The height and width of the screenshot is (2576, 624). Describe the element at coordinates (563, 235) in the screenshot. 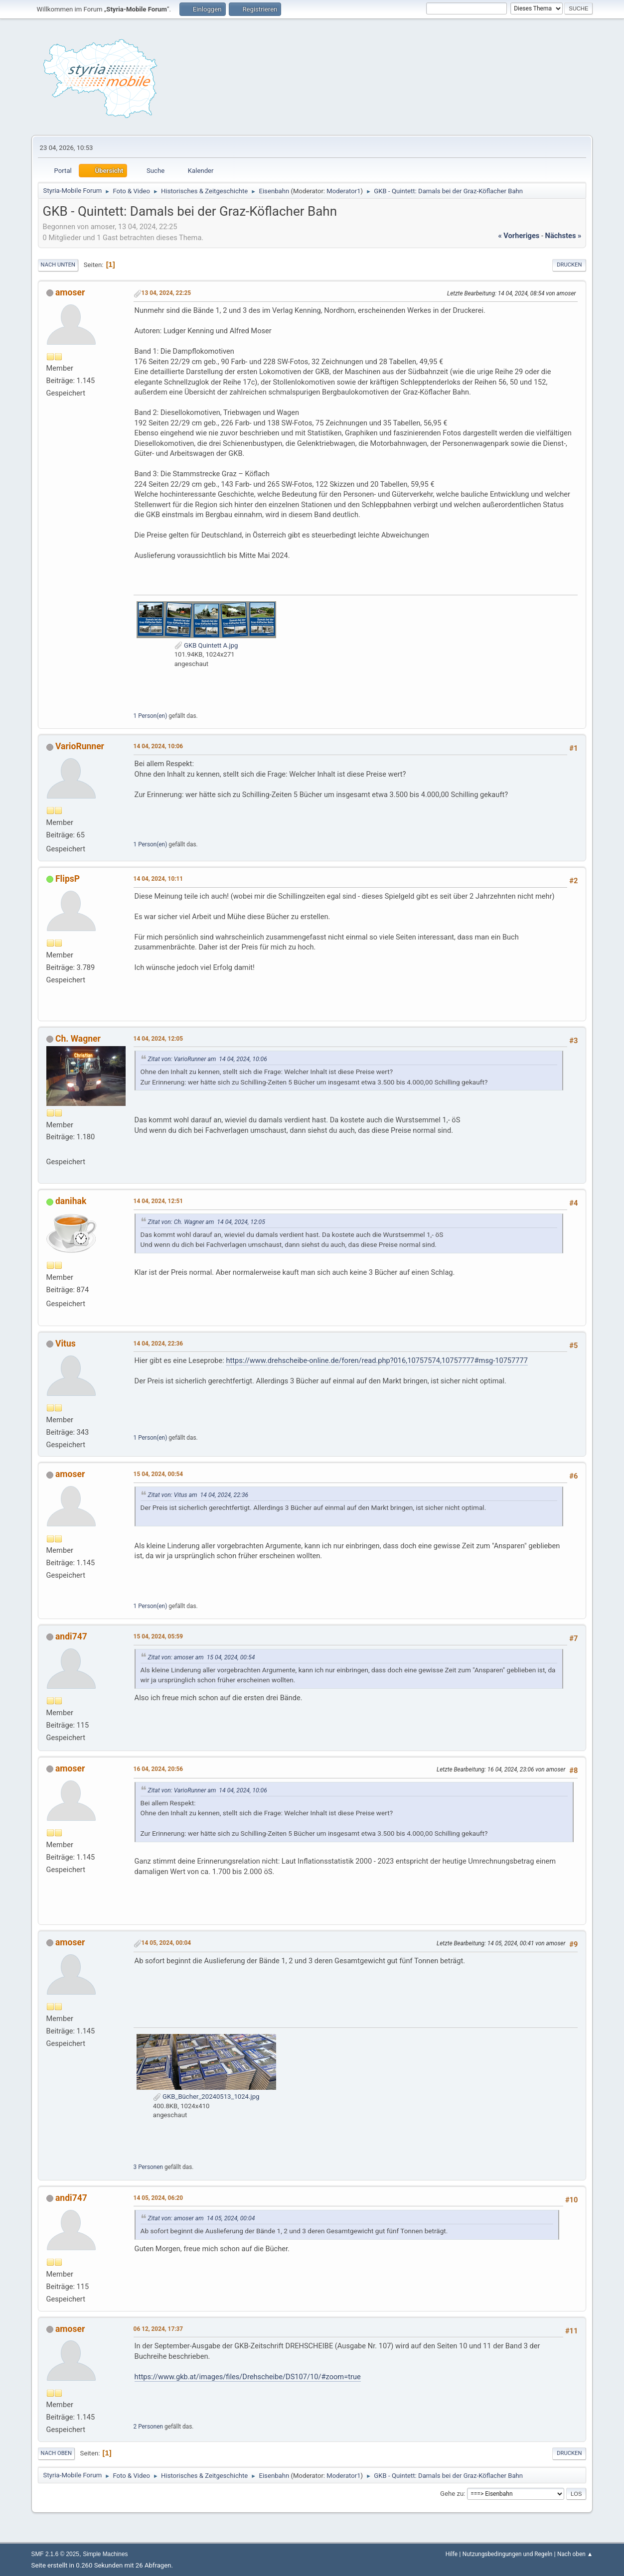

I see `nächstes »` at that location.